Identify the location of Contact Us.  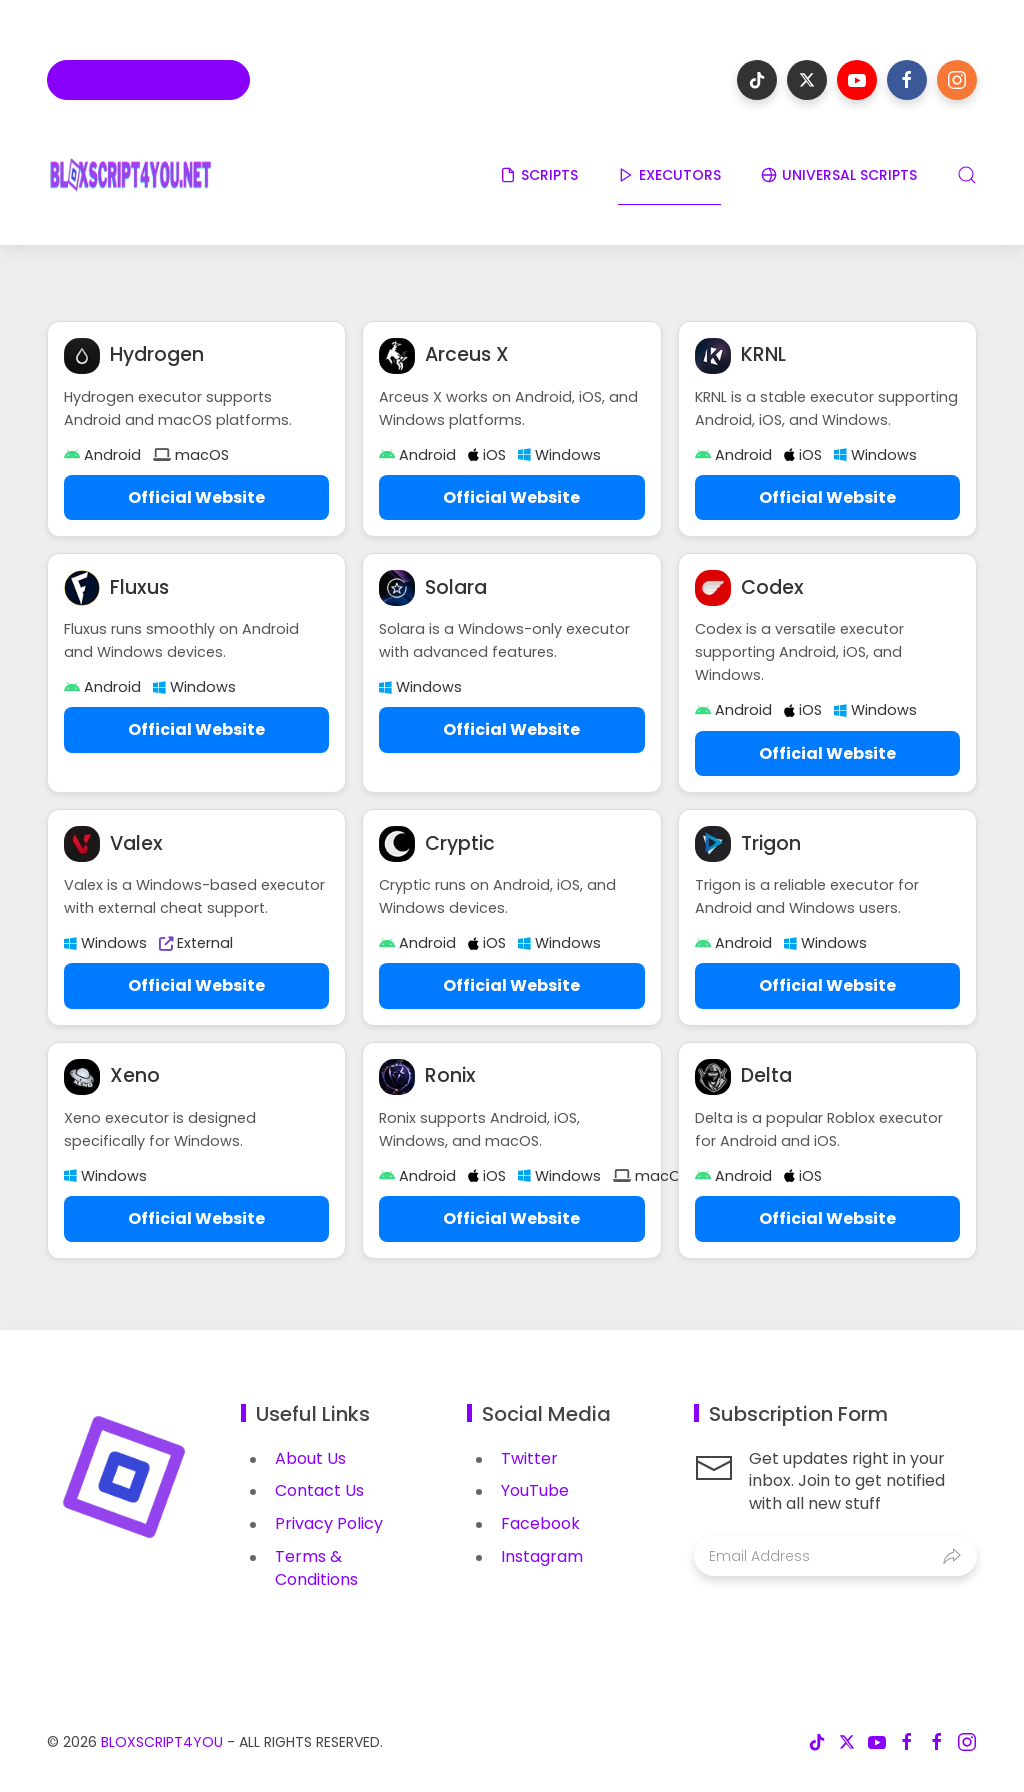
(319, 1490).